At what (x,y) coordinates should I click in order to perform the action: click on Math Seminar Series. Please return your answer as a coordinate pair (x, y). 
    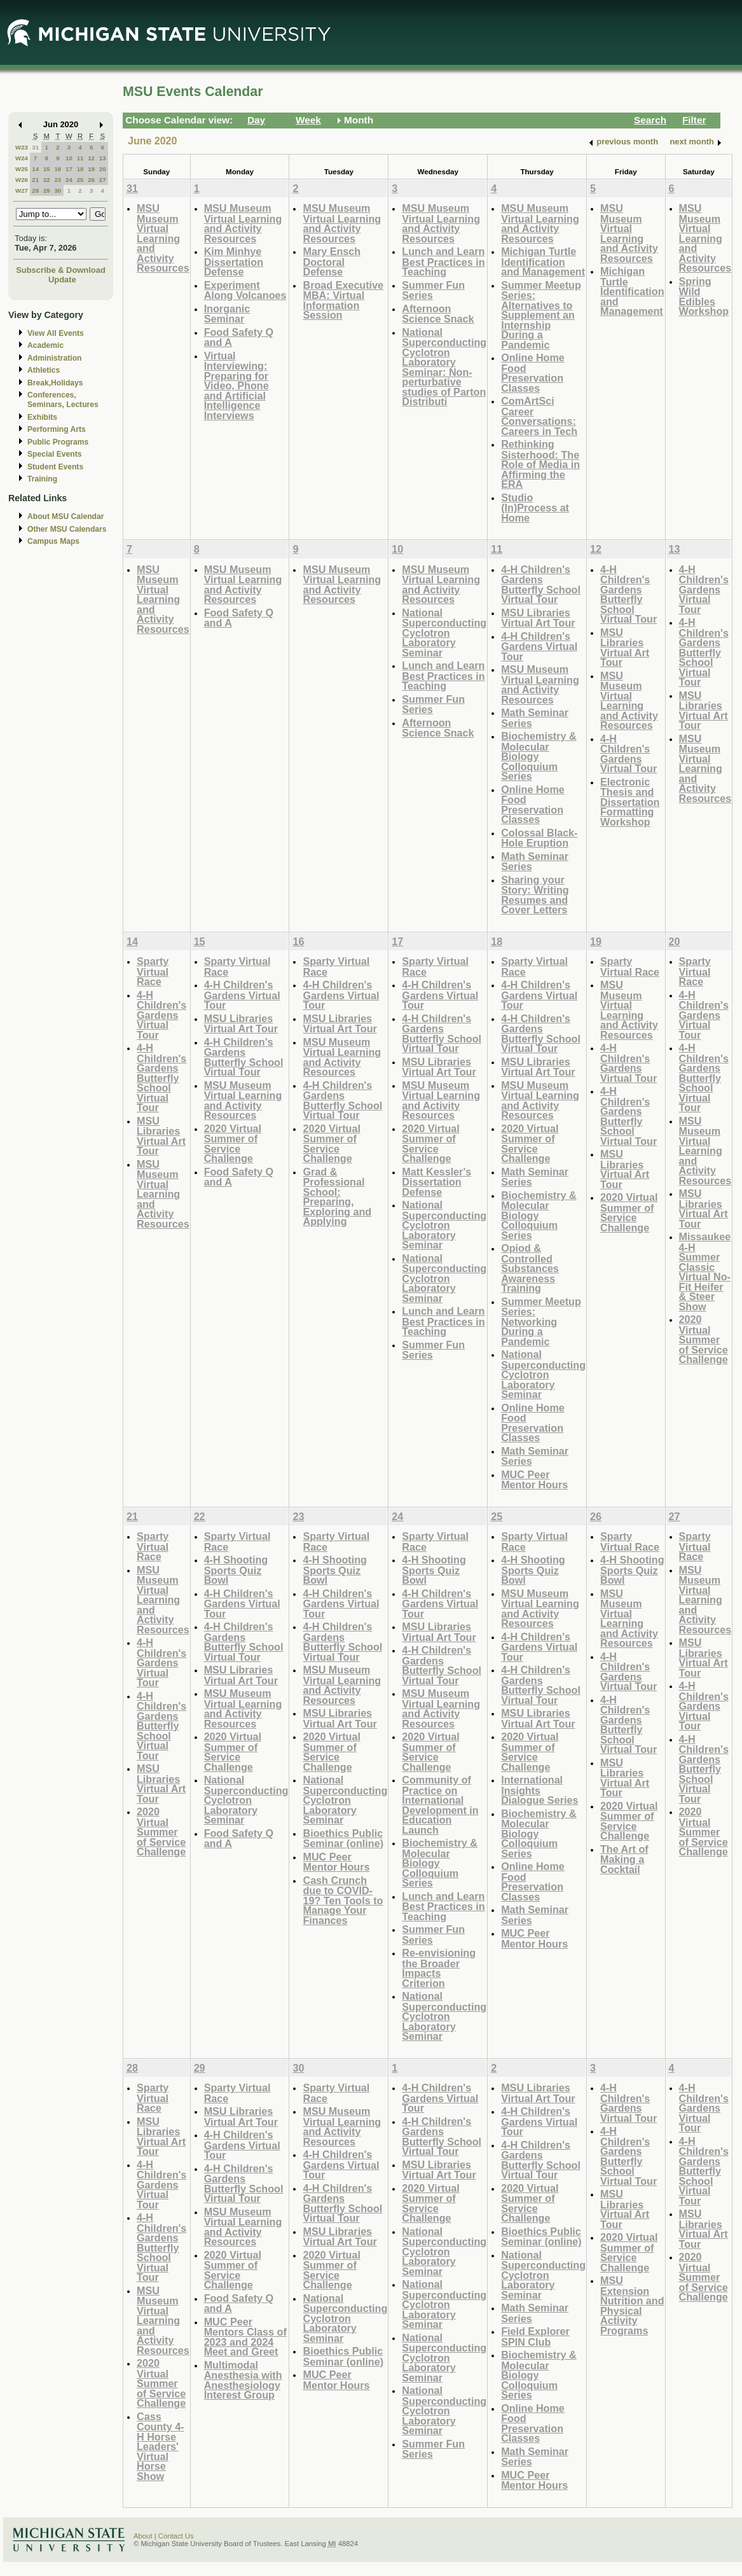
    Looking at the image, I should click on (534, 718).